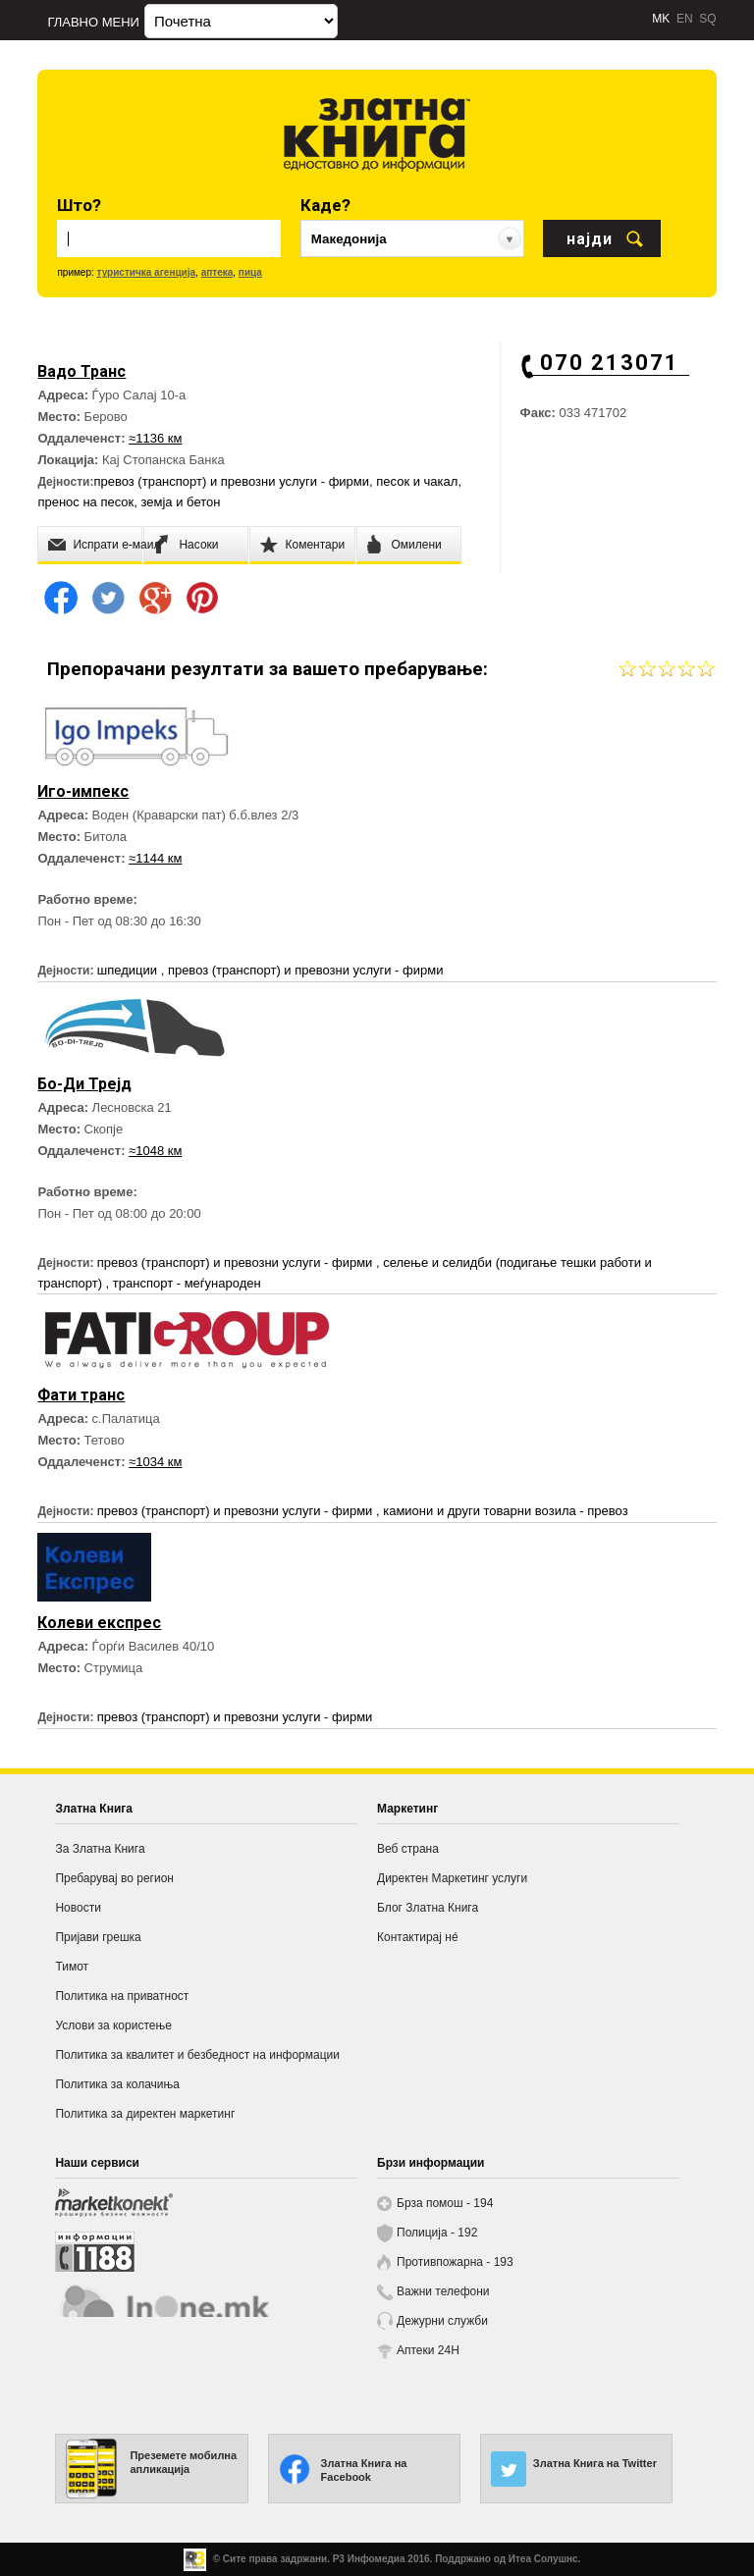 The image size is (754, 2576). I want to click on аптека, so click(217, 272).